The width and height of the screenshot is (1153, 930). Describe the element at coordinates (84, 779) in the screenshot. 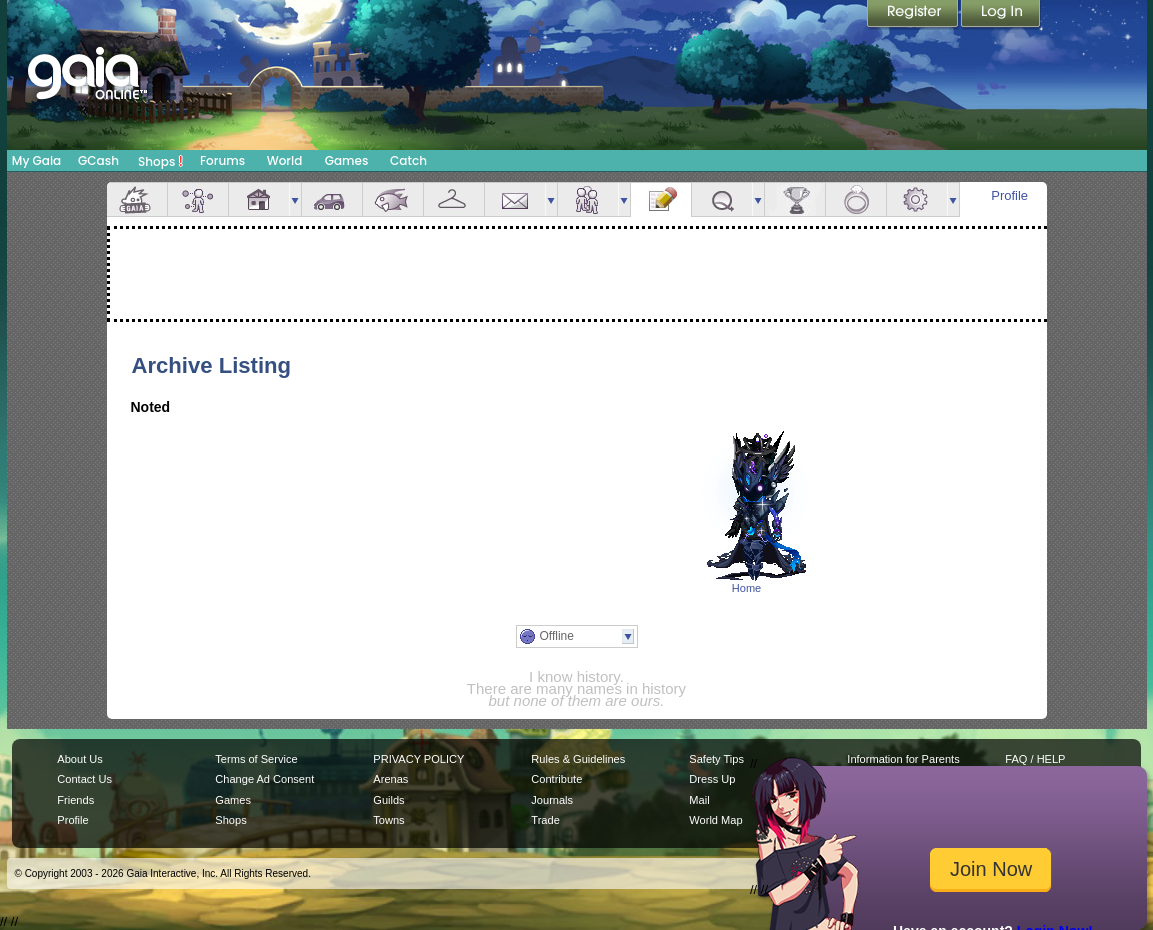

I see `Contact Us` at that location.